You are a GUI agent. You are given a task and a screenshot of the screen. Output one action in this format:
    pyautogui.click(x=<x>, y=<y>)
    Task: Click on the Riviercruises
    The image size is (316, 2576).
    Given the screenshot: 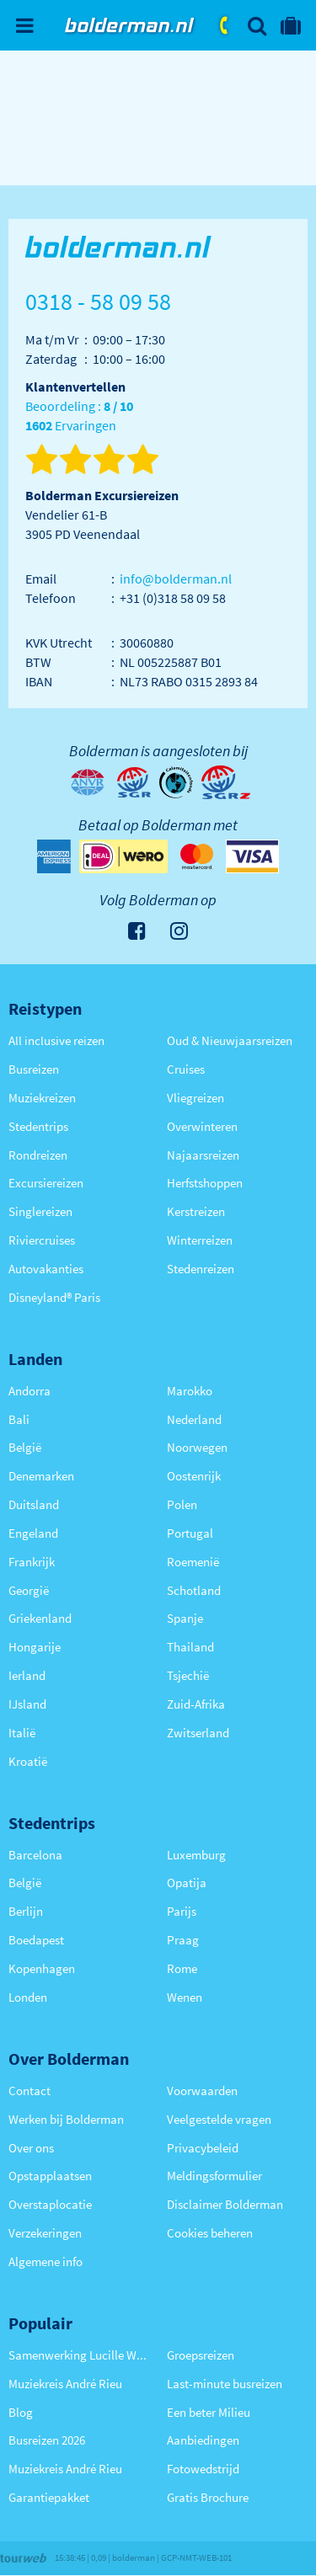 What is the action you would take?
    pyautogui.click(x=41, y=1240)
    